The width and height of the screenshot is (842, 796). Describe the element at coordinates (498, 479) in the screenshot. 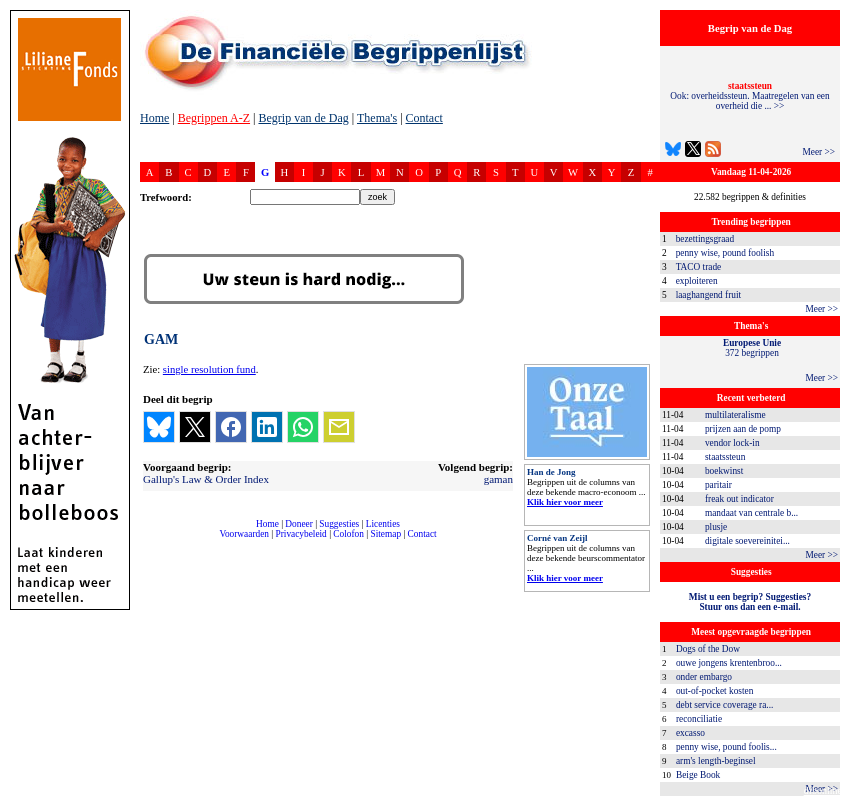

I see `gaman` at that location.